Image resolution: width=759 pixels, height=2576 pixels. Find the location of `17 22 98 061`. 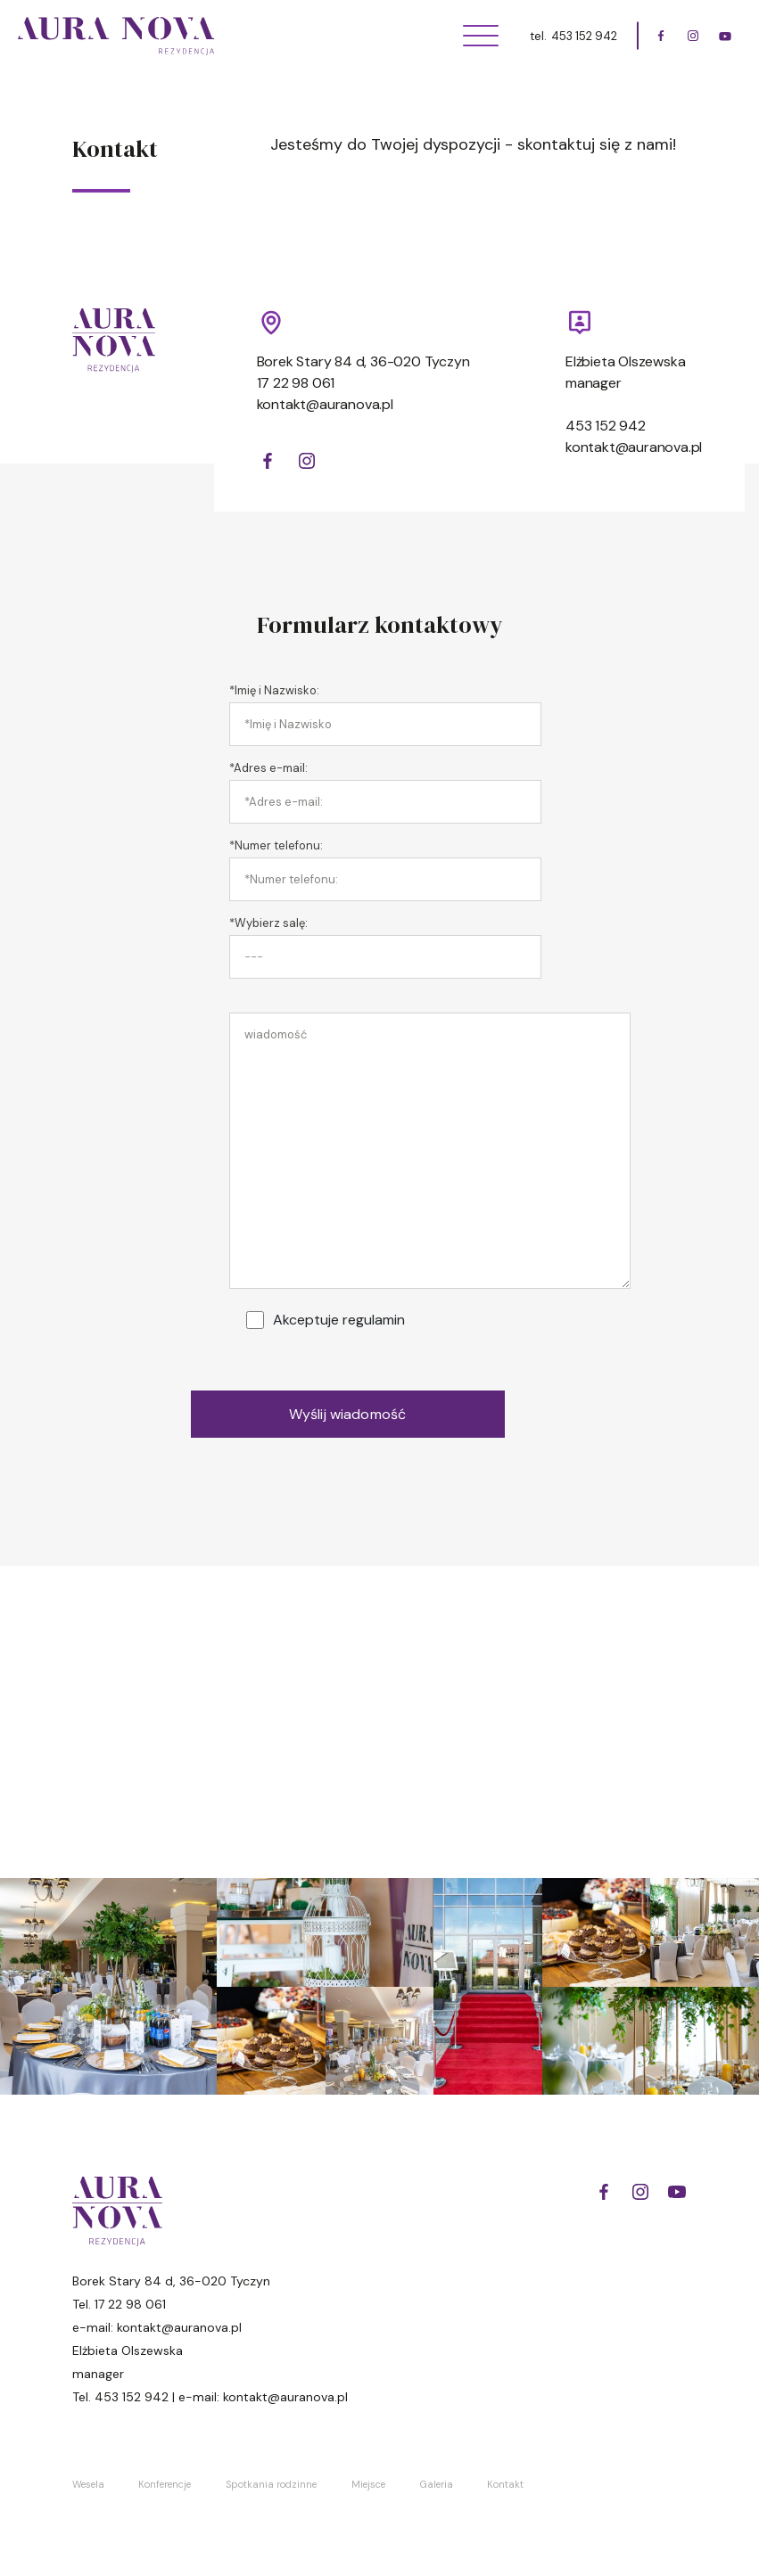

17 22 98 061 is located at coordinates (296, 382).